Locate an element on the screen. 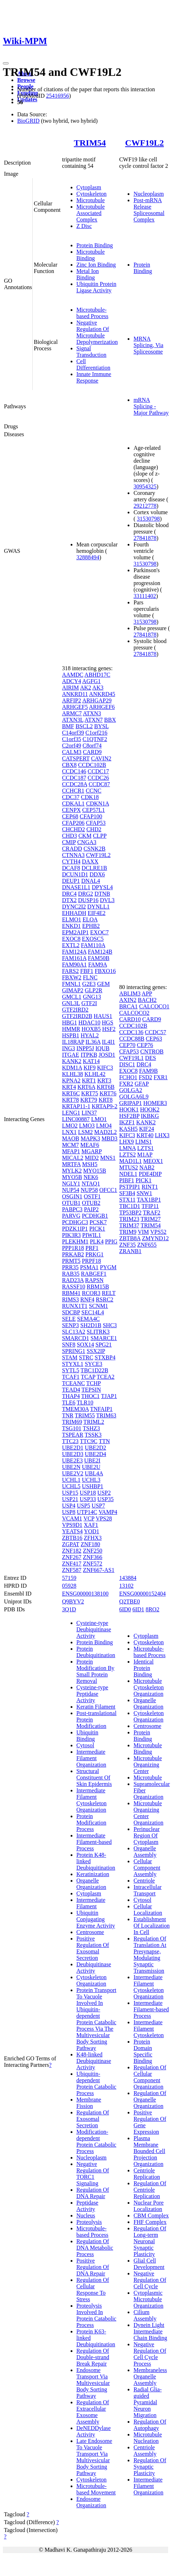  ZBTB8A is located at coordinates (130, 1238).